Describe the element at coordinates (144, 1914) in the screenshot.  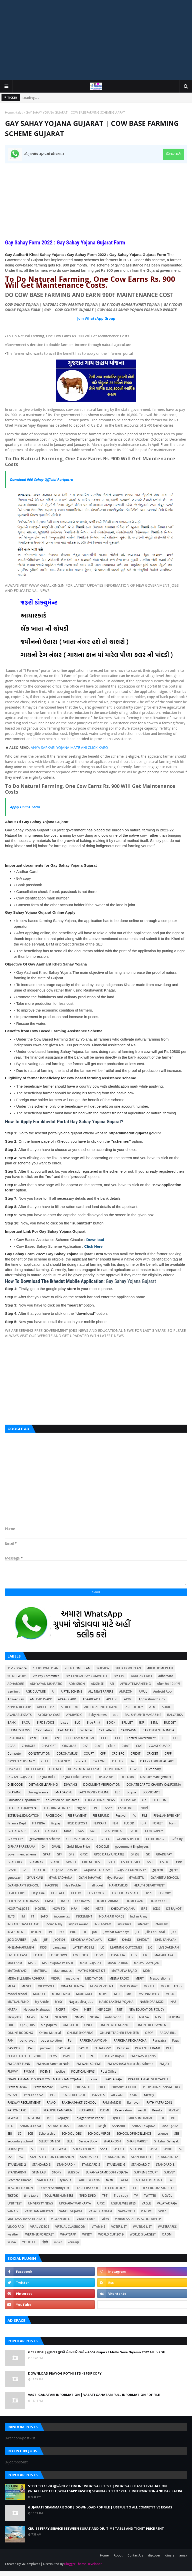
I see `IBPS` at that location.